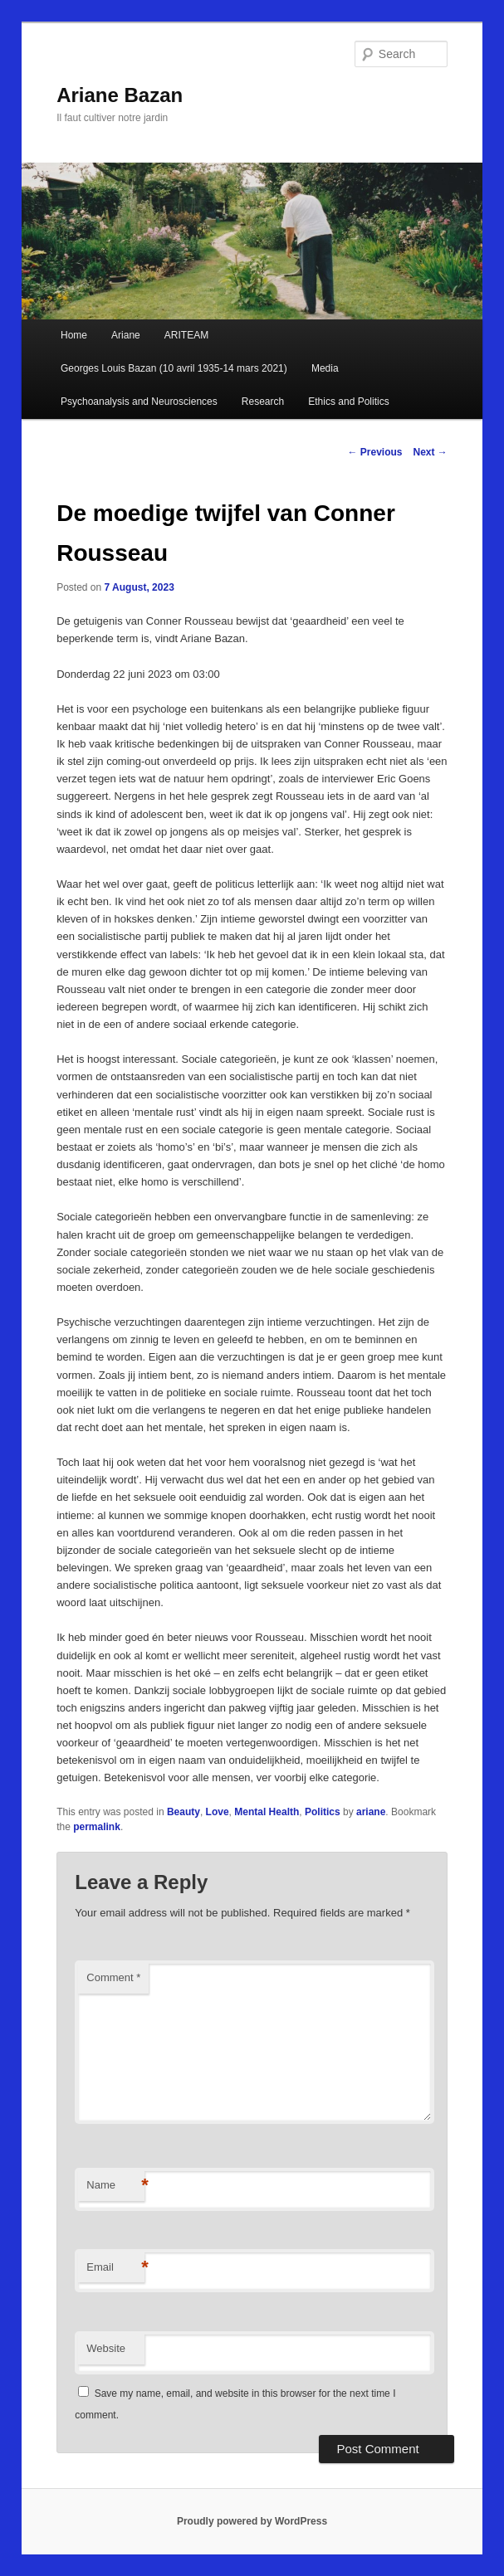 The width and height of the screenshot is (504, 2576). I want to click on Ariane Bazan, so click(119, 95).